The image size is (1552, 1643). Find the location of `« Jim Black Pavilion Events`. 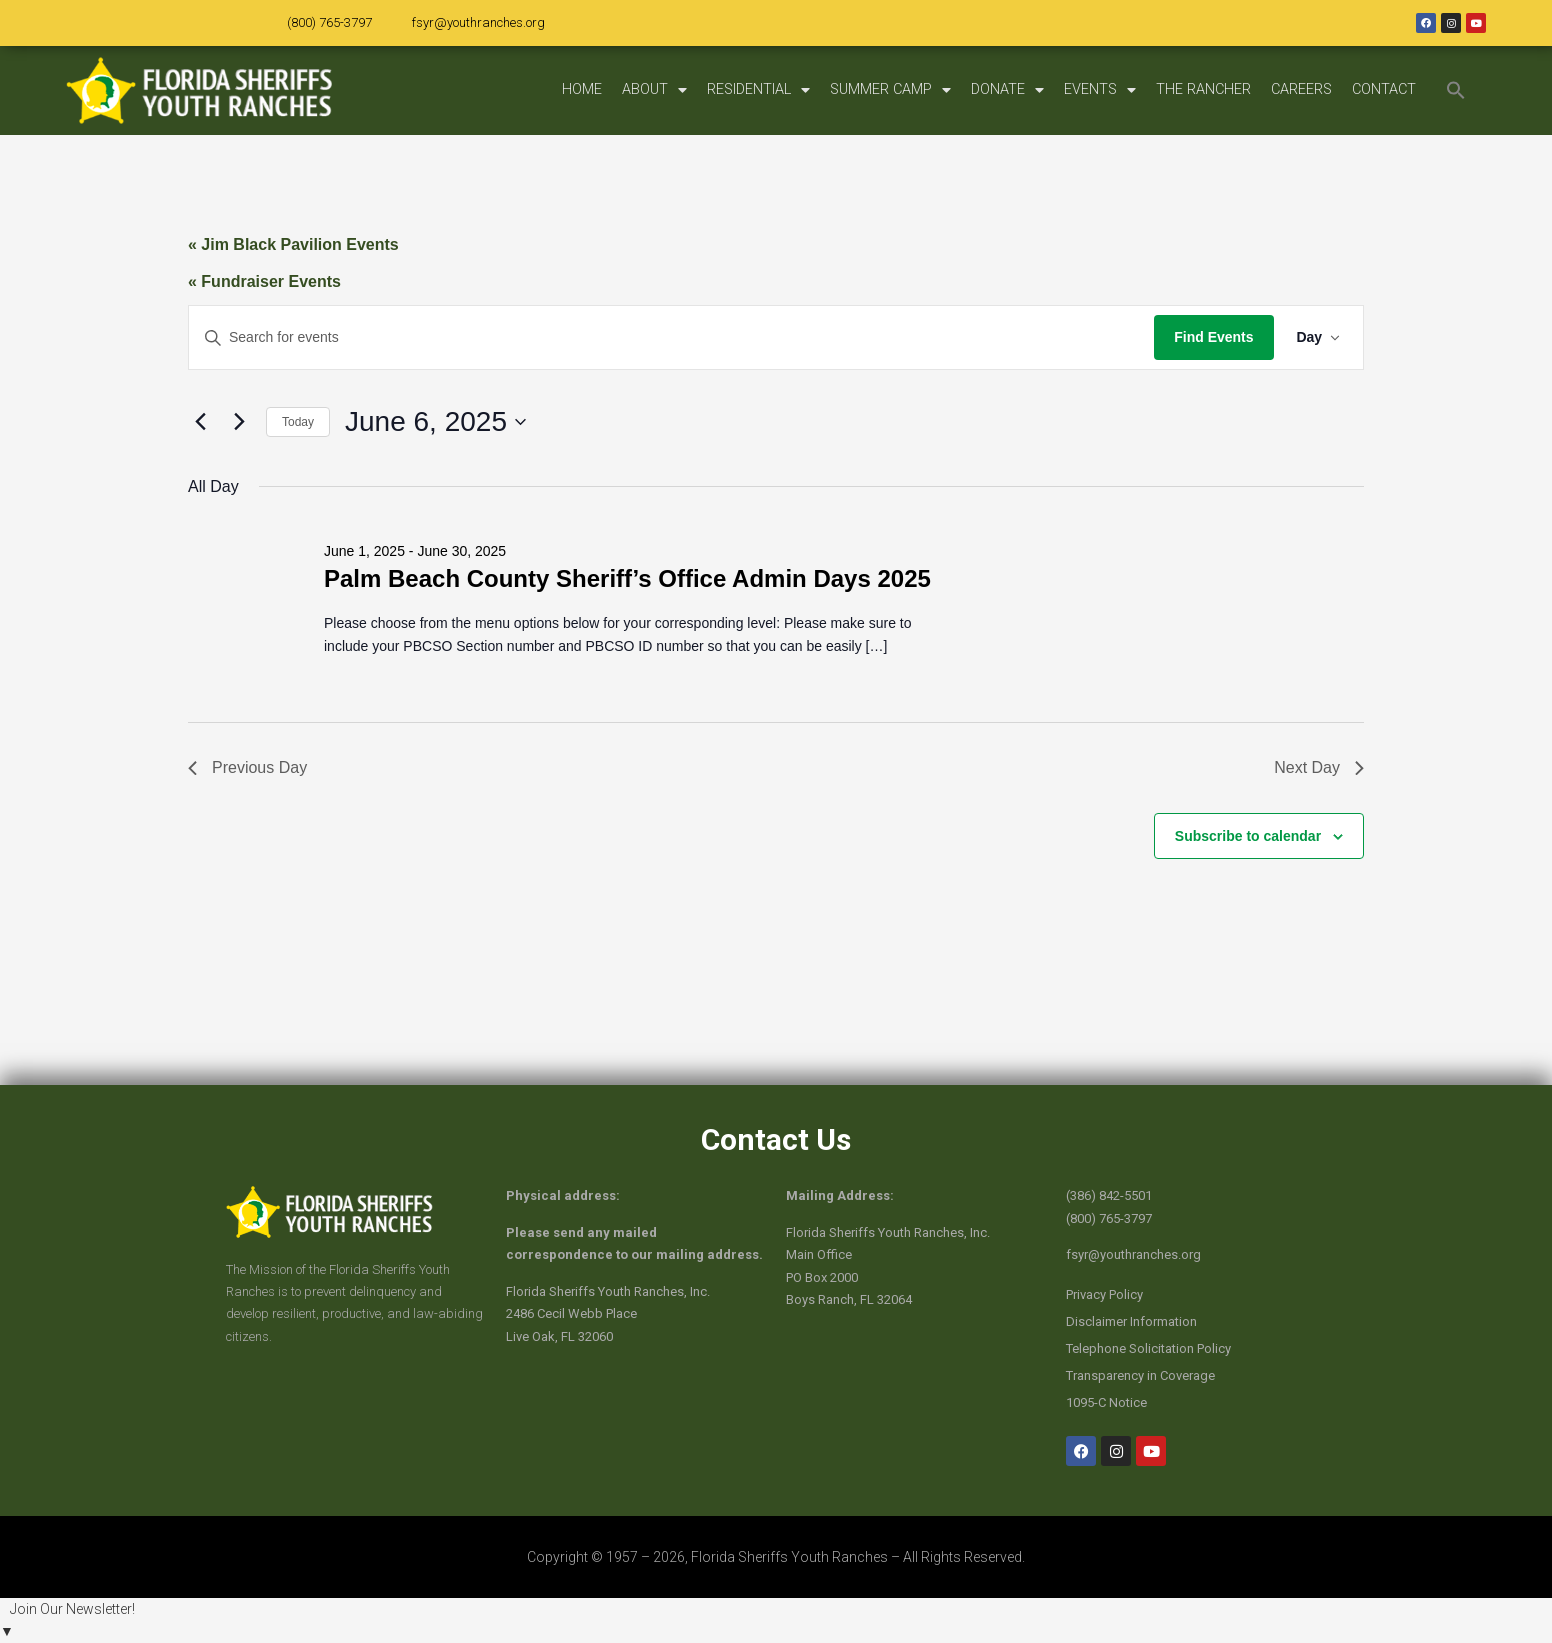

« Jim Black Pavilion Events is located at coordinates (293, 244).